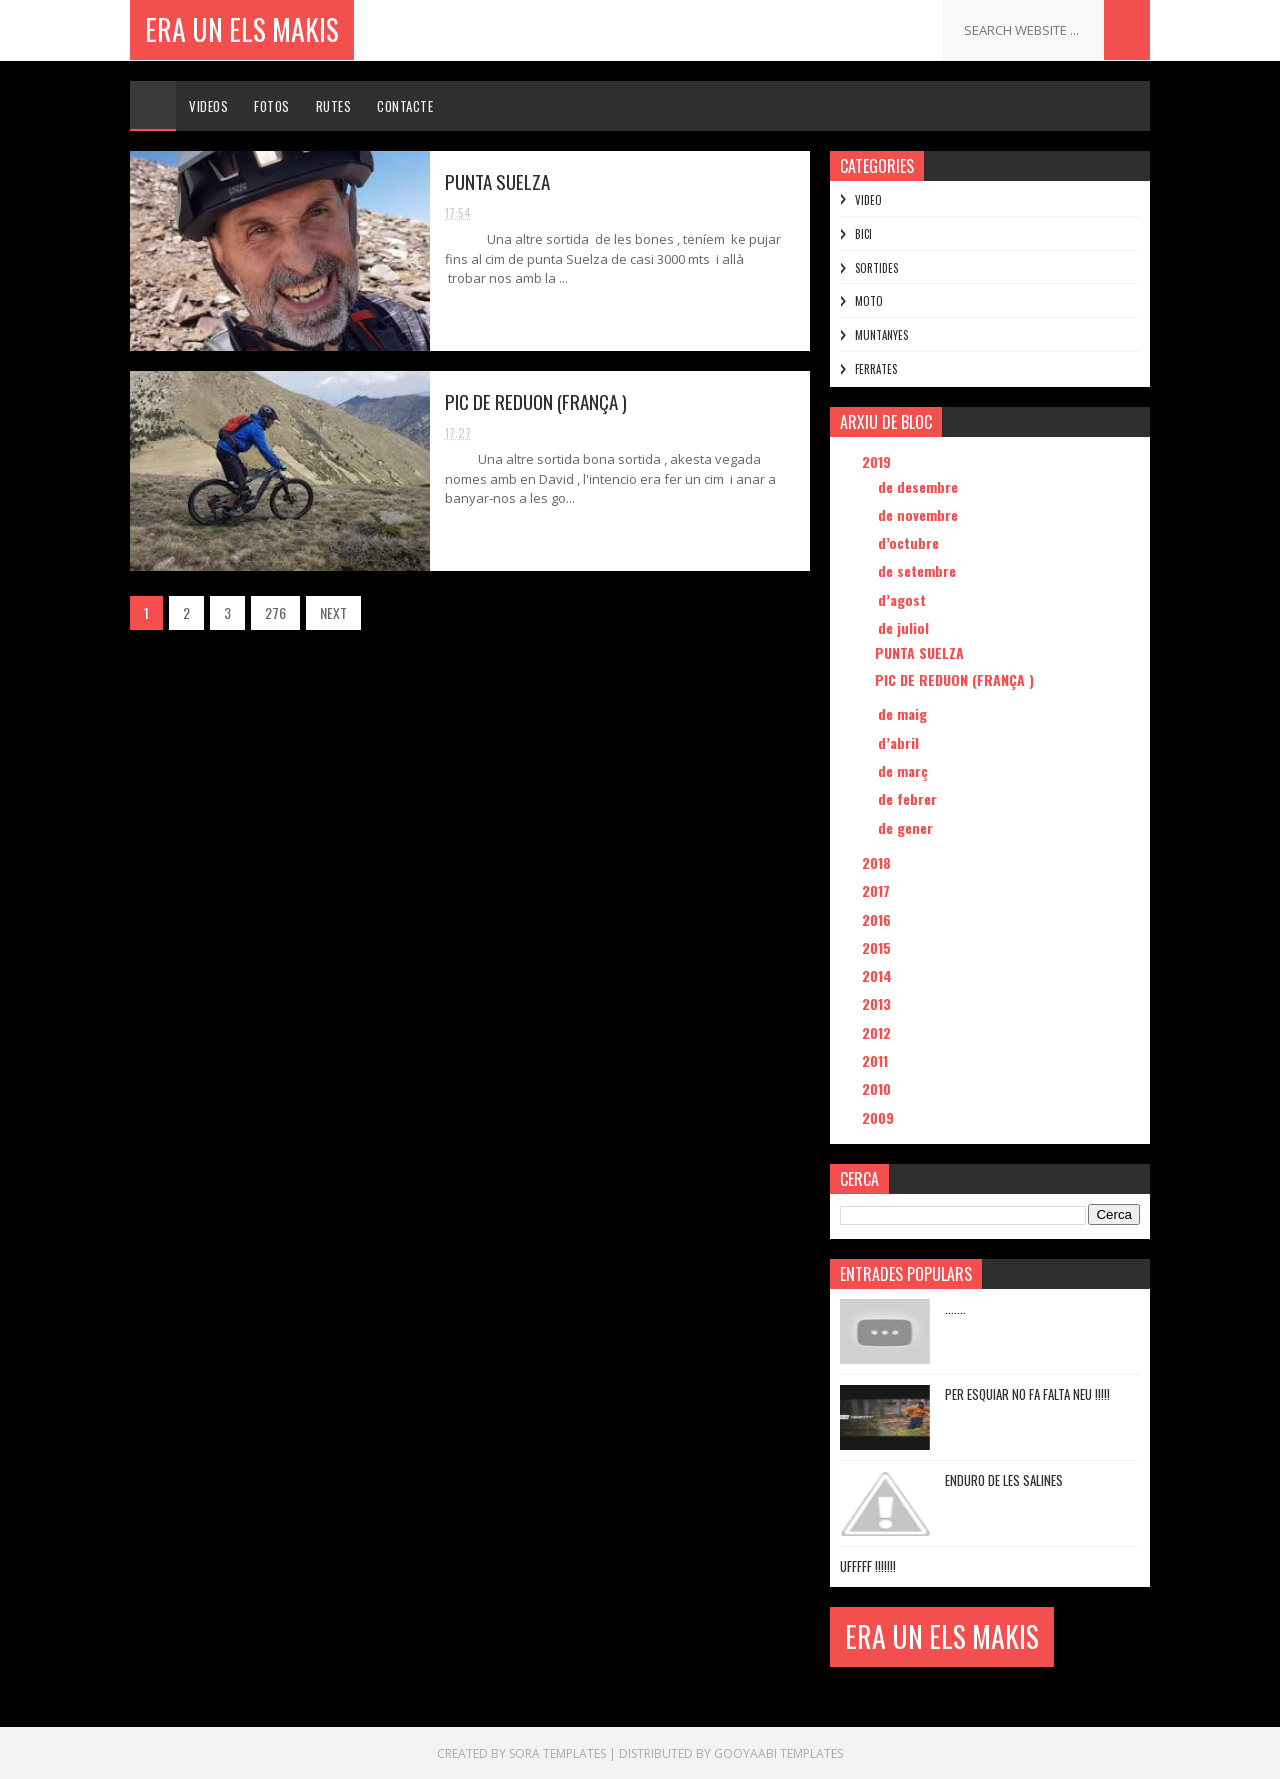  What do you see at coordinates (877, 1060) in the screenshot?
I see `2011` at bounding box center [877, 1060].